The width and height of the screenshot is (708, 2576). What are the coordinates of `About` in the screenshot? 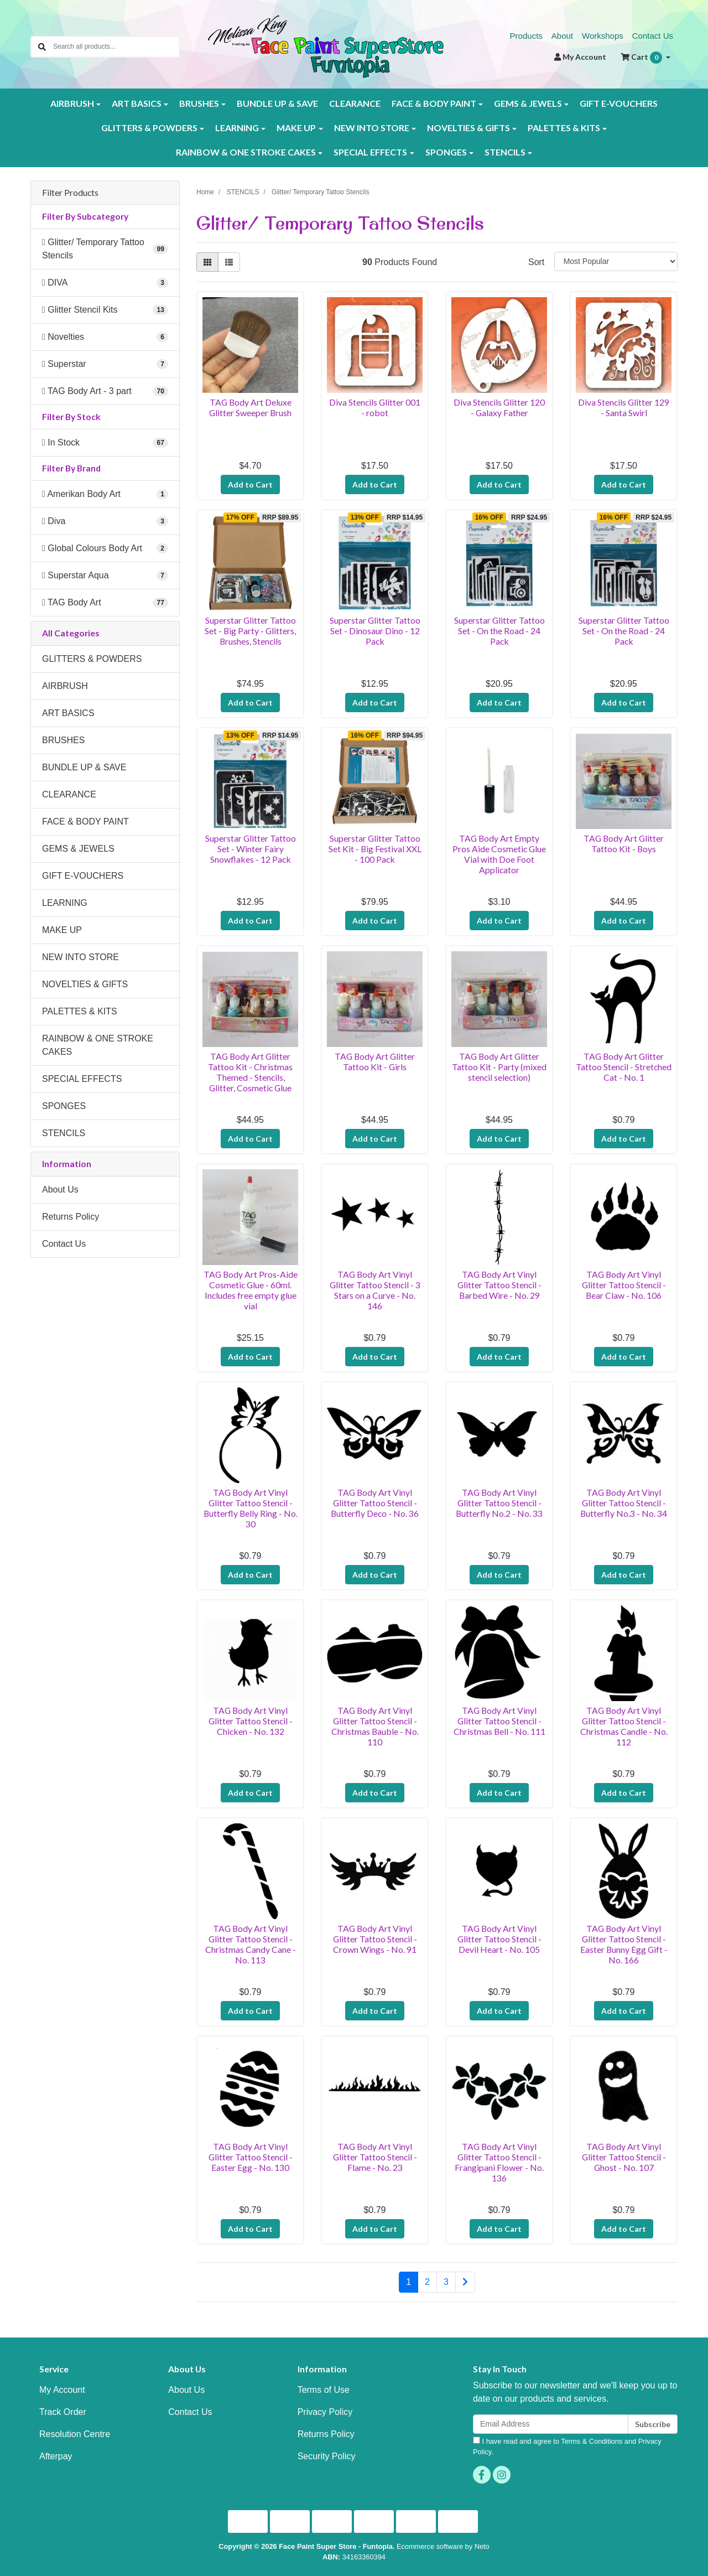 It's located at (562, 35).